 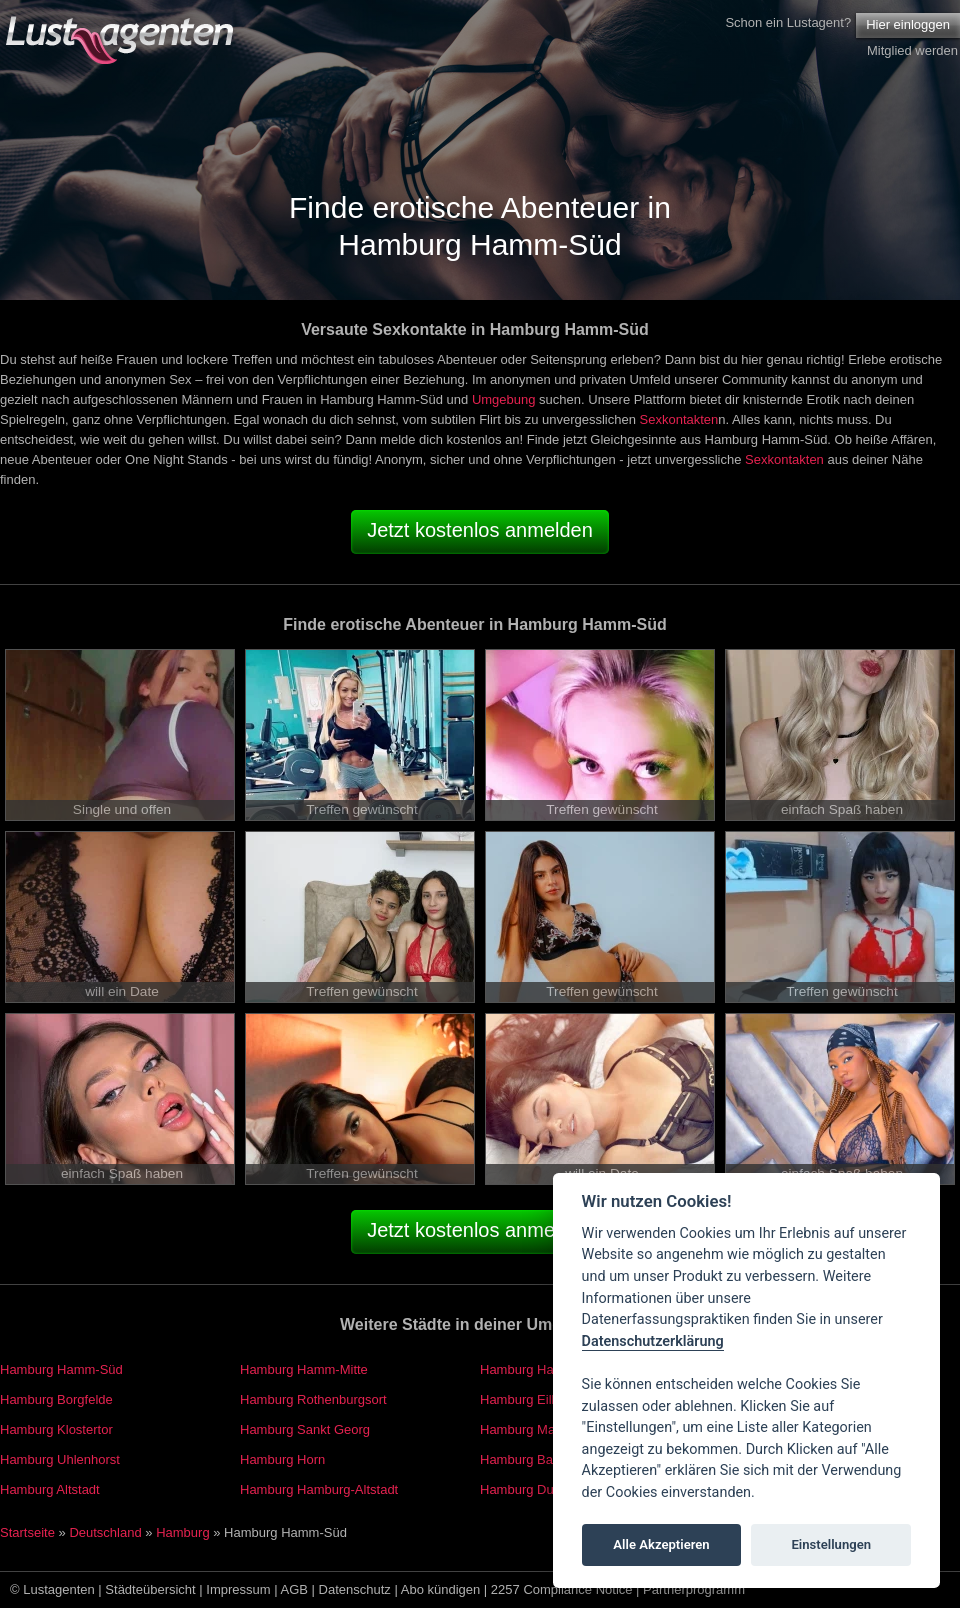 I want to click on Städteübersicht, so click(x=150, y=1589).